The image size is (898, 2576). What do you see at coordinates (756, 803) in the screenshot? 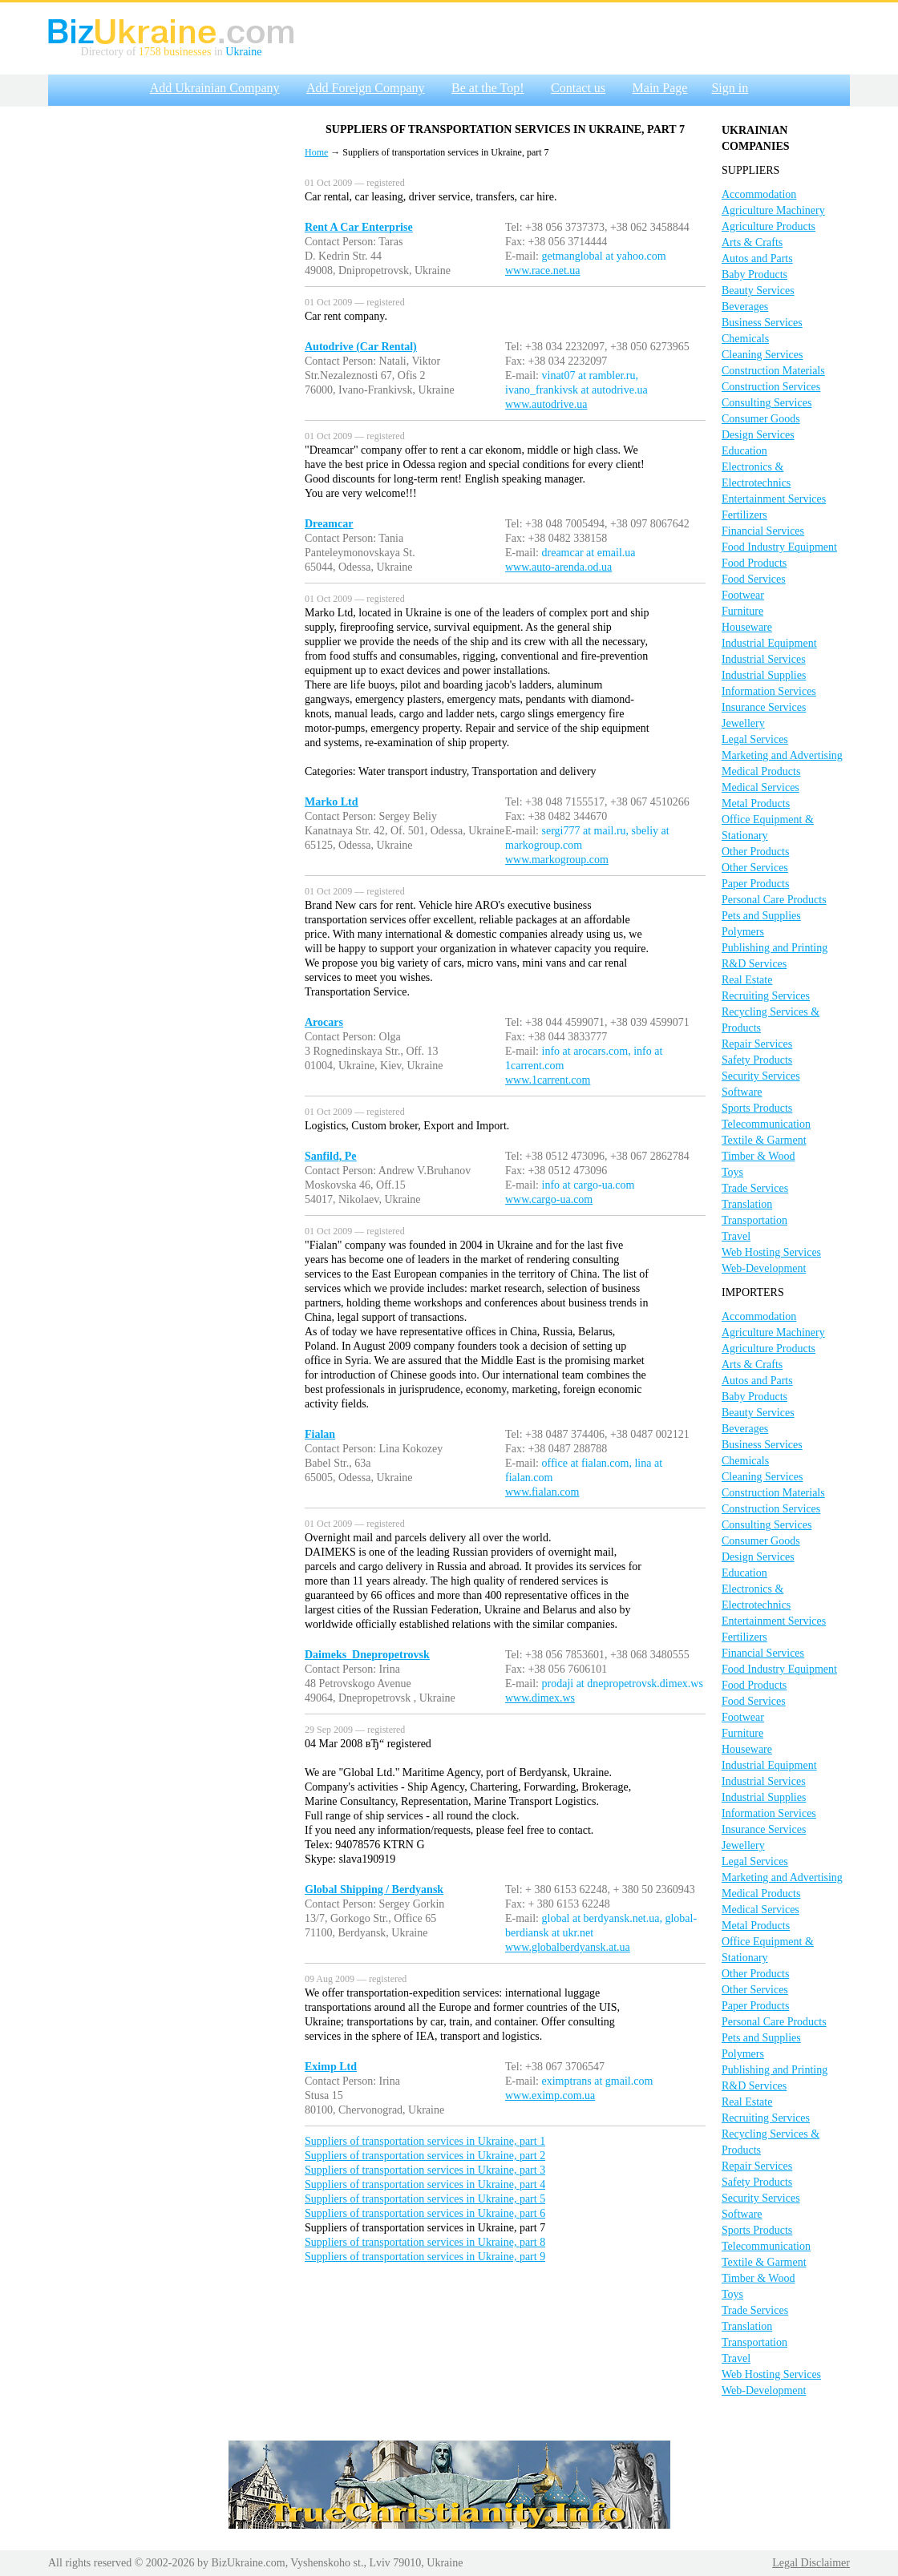
I see `Metal Products` at bounding box center [756, 803].